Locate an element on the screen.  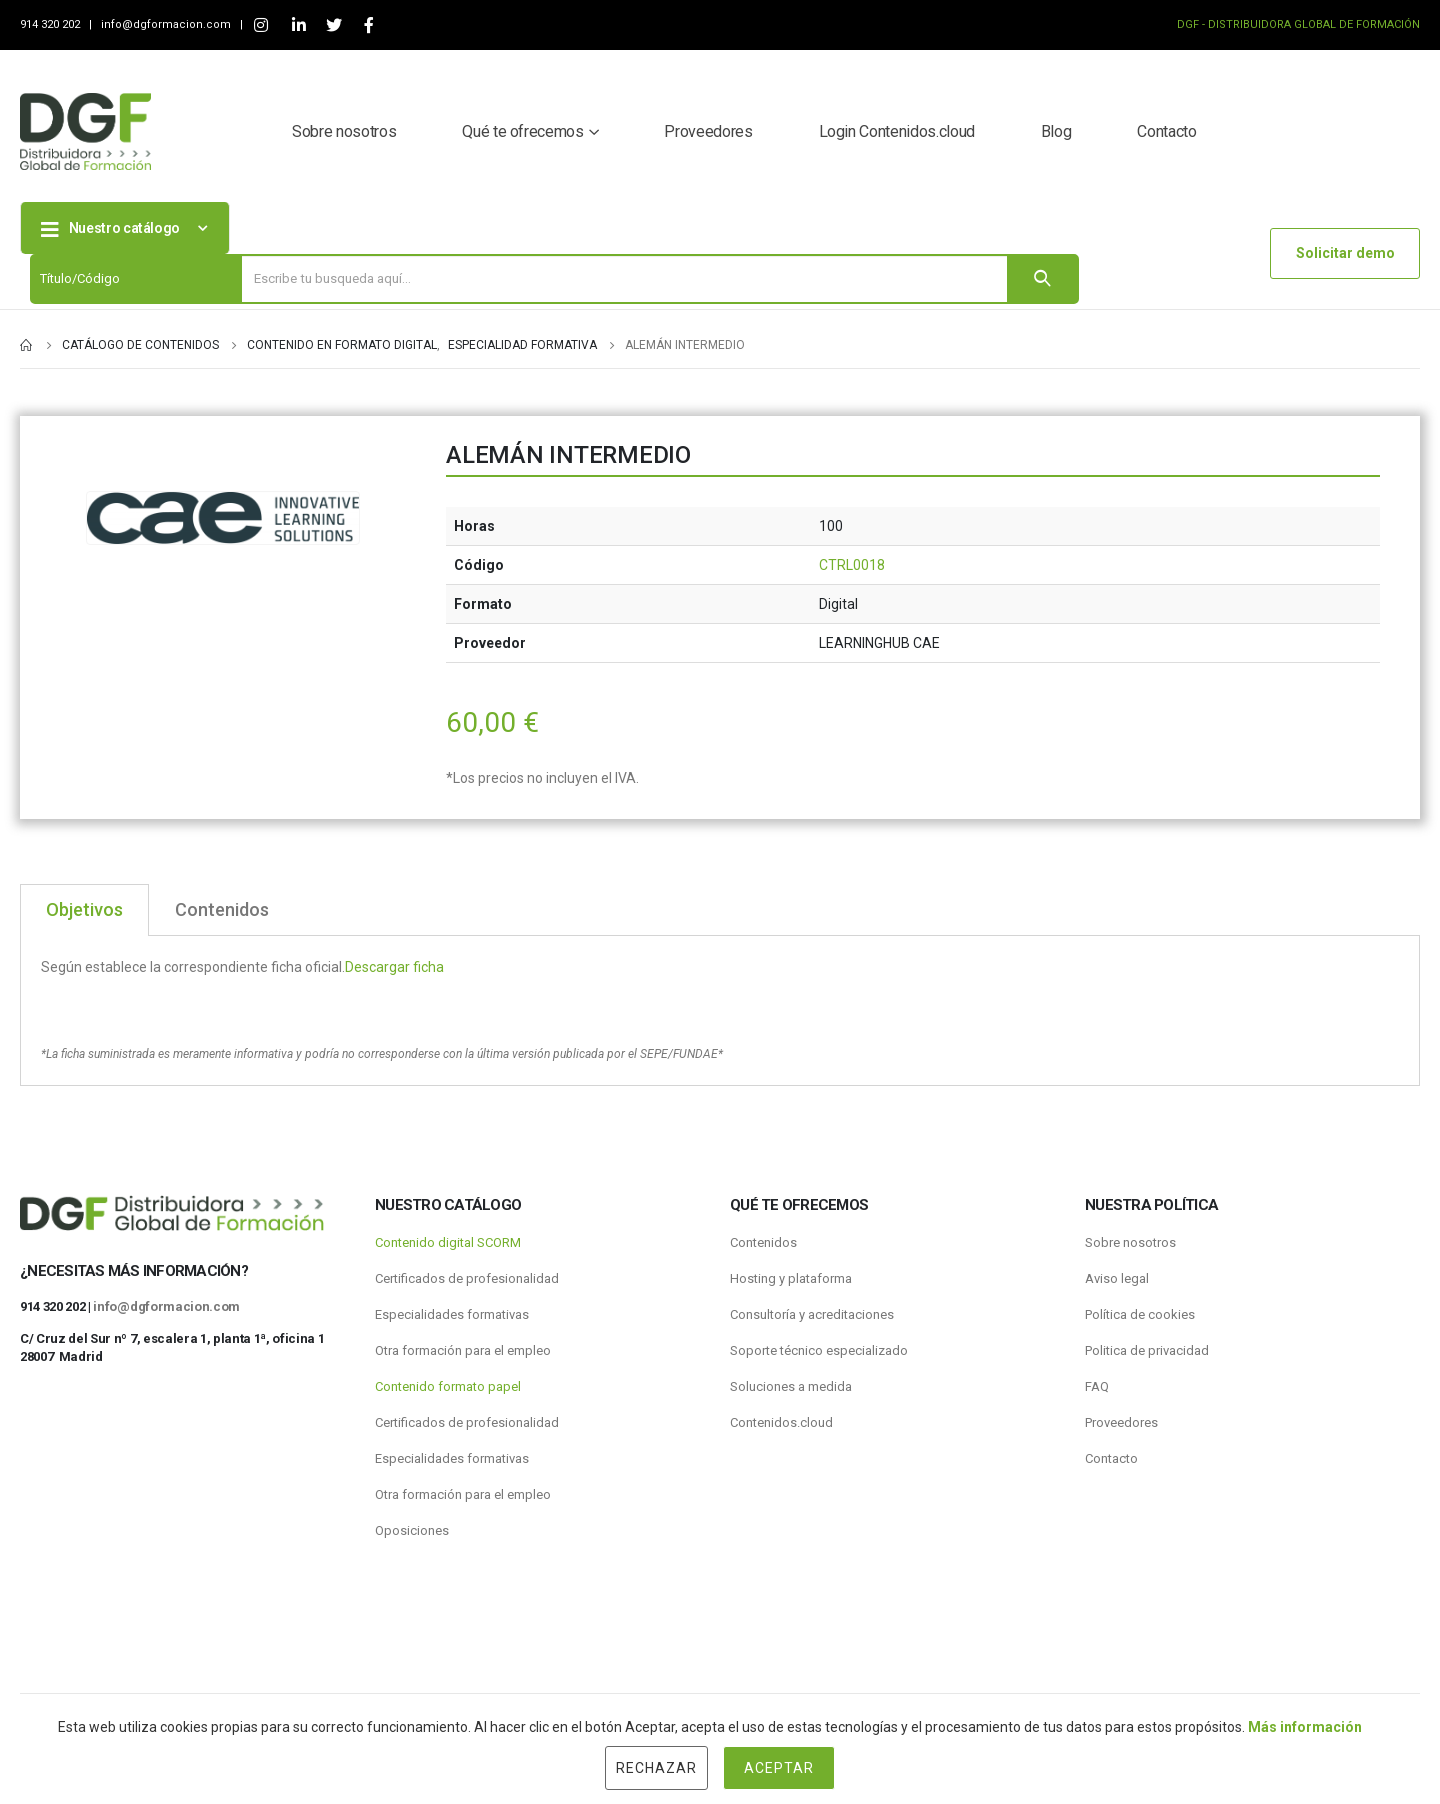
Proveedores is located at coordinates (708, 131).